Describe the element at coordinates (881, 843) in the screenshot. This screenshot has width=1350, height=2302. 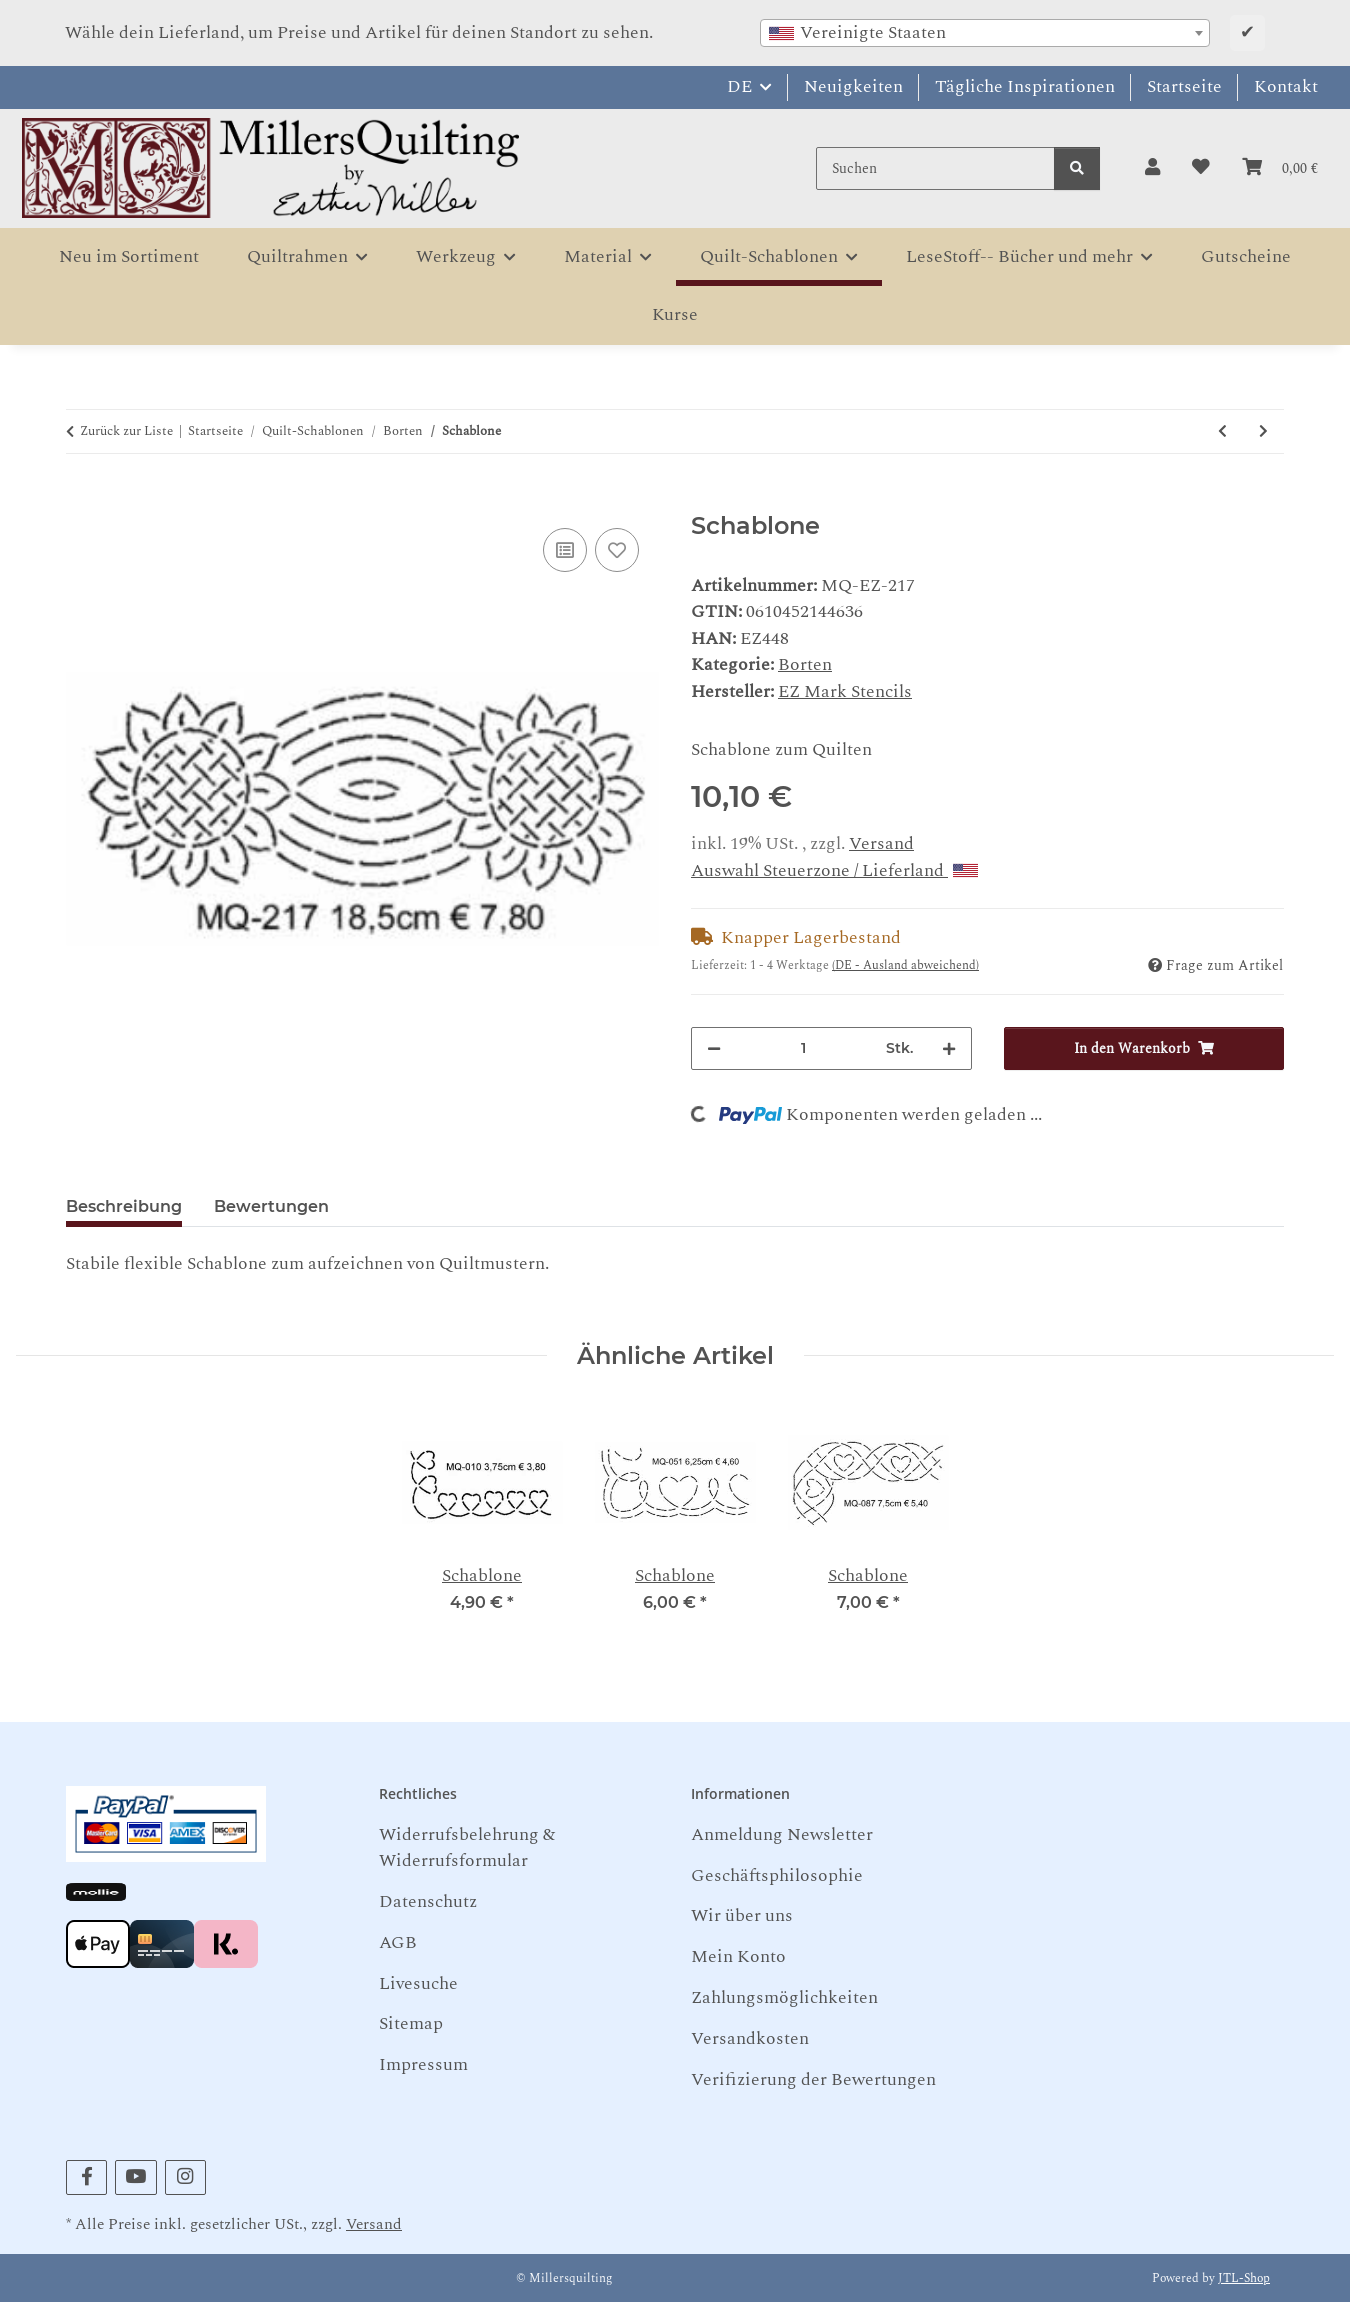
I see `Versand` at that location.